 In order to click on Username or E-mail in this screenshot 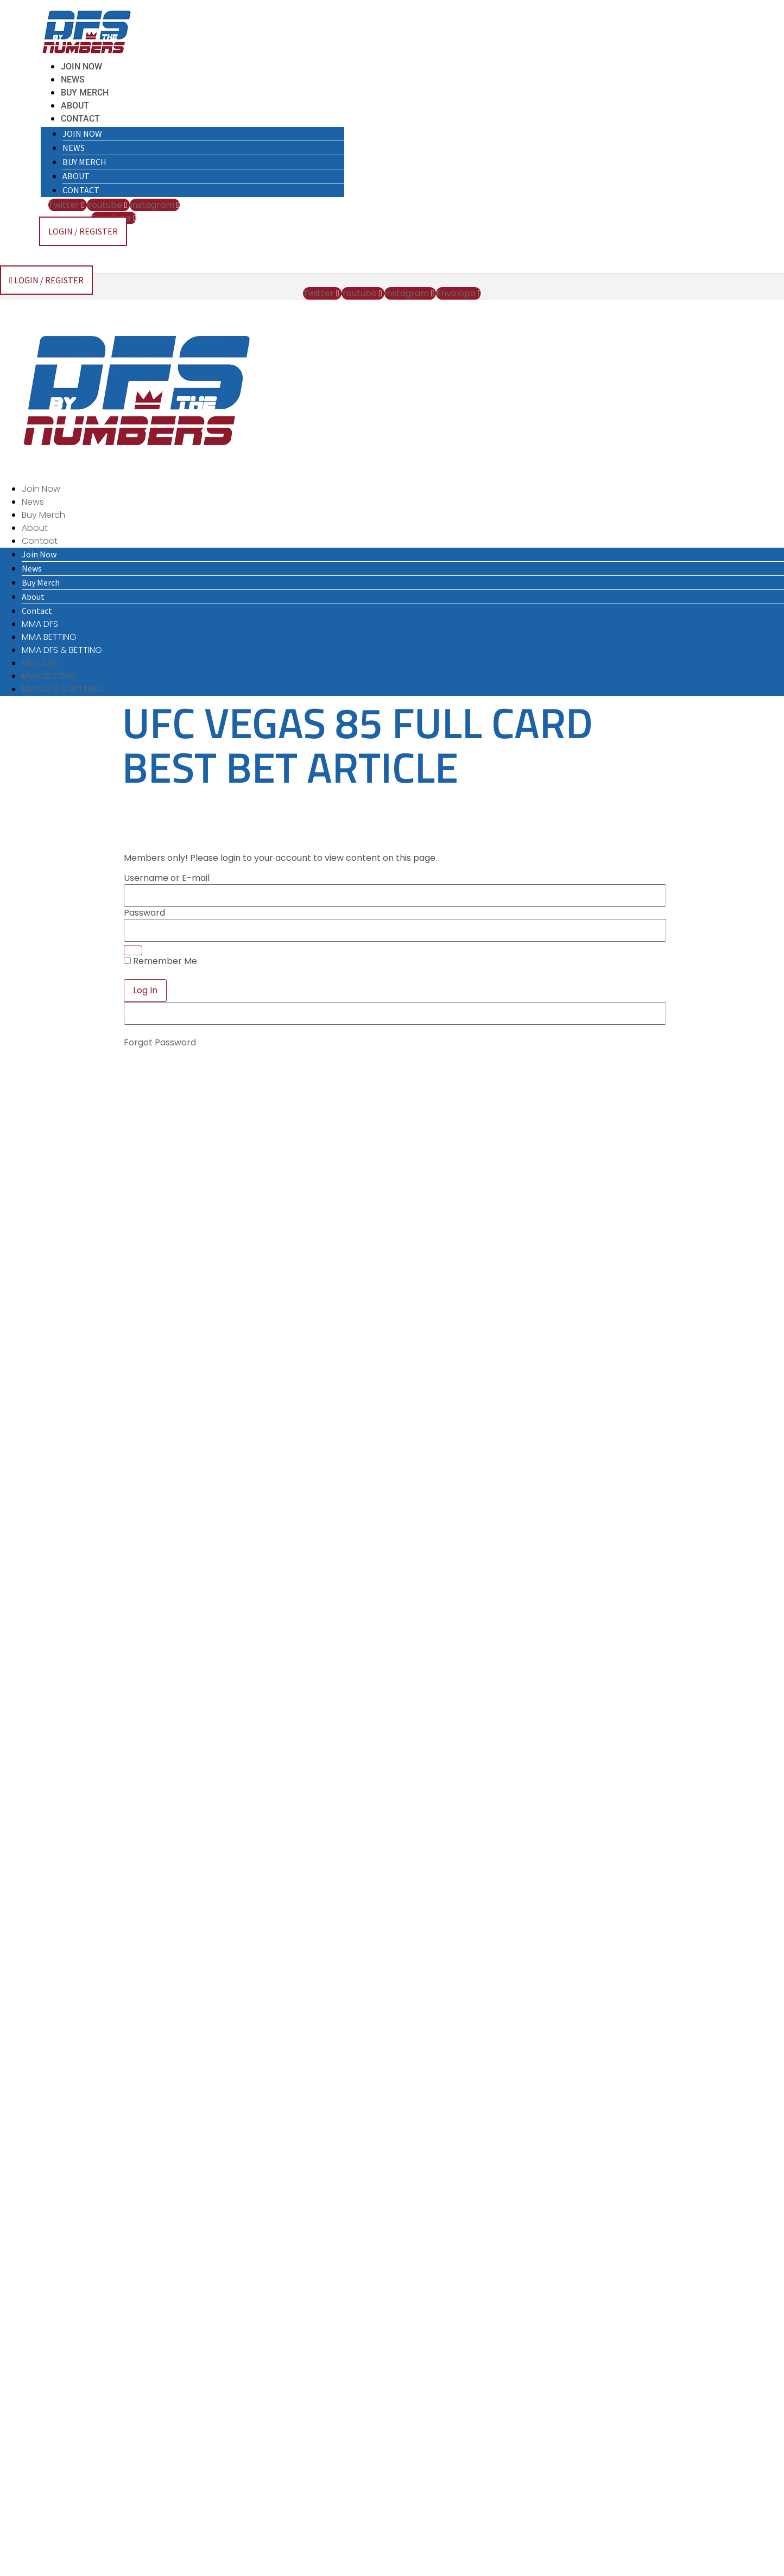, I will do `click(167, 878)`.